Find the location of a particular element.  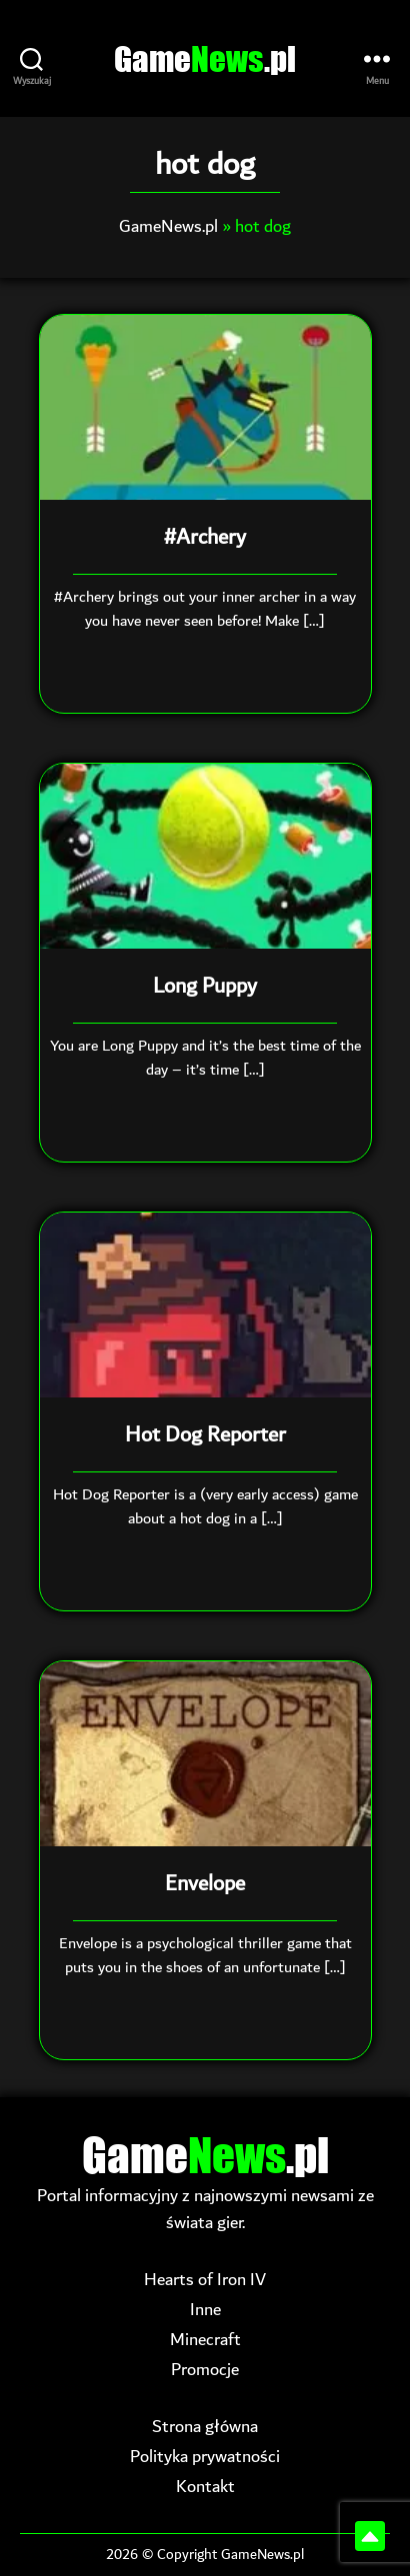

GameNews.pl is located at coordinates (168, 226).